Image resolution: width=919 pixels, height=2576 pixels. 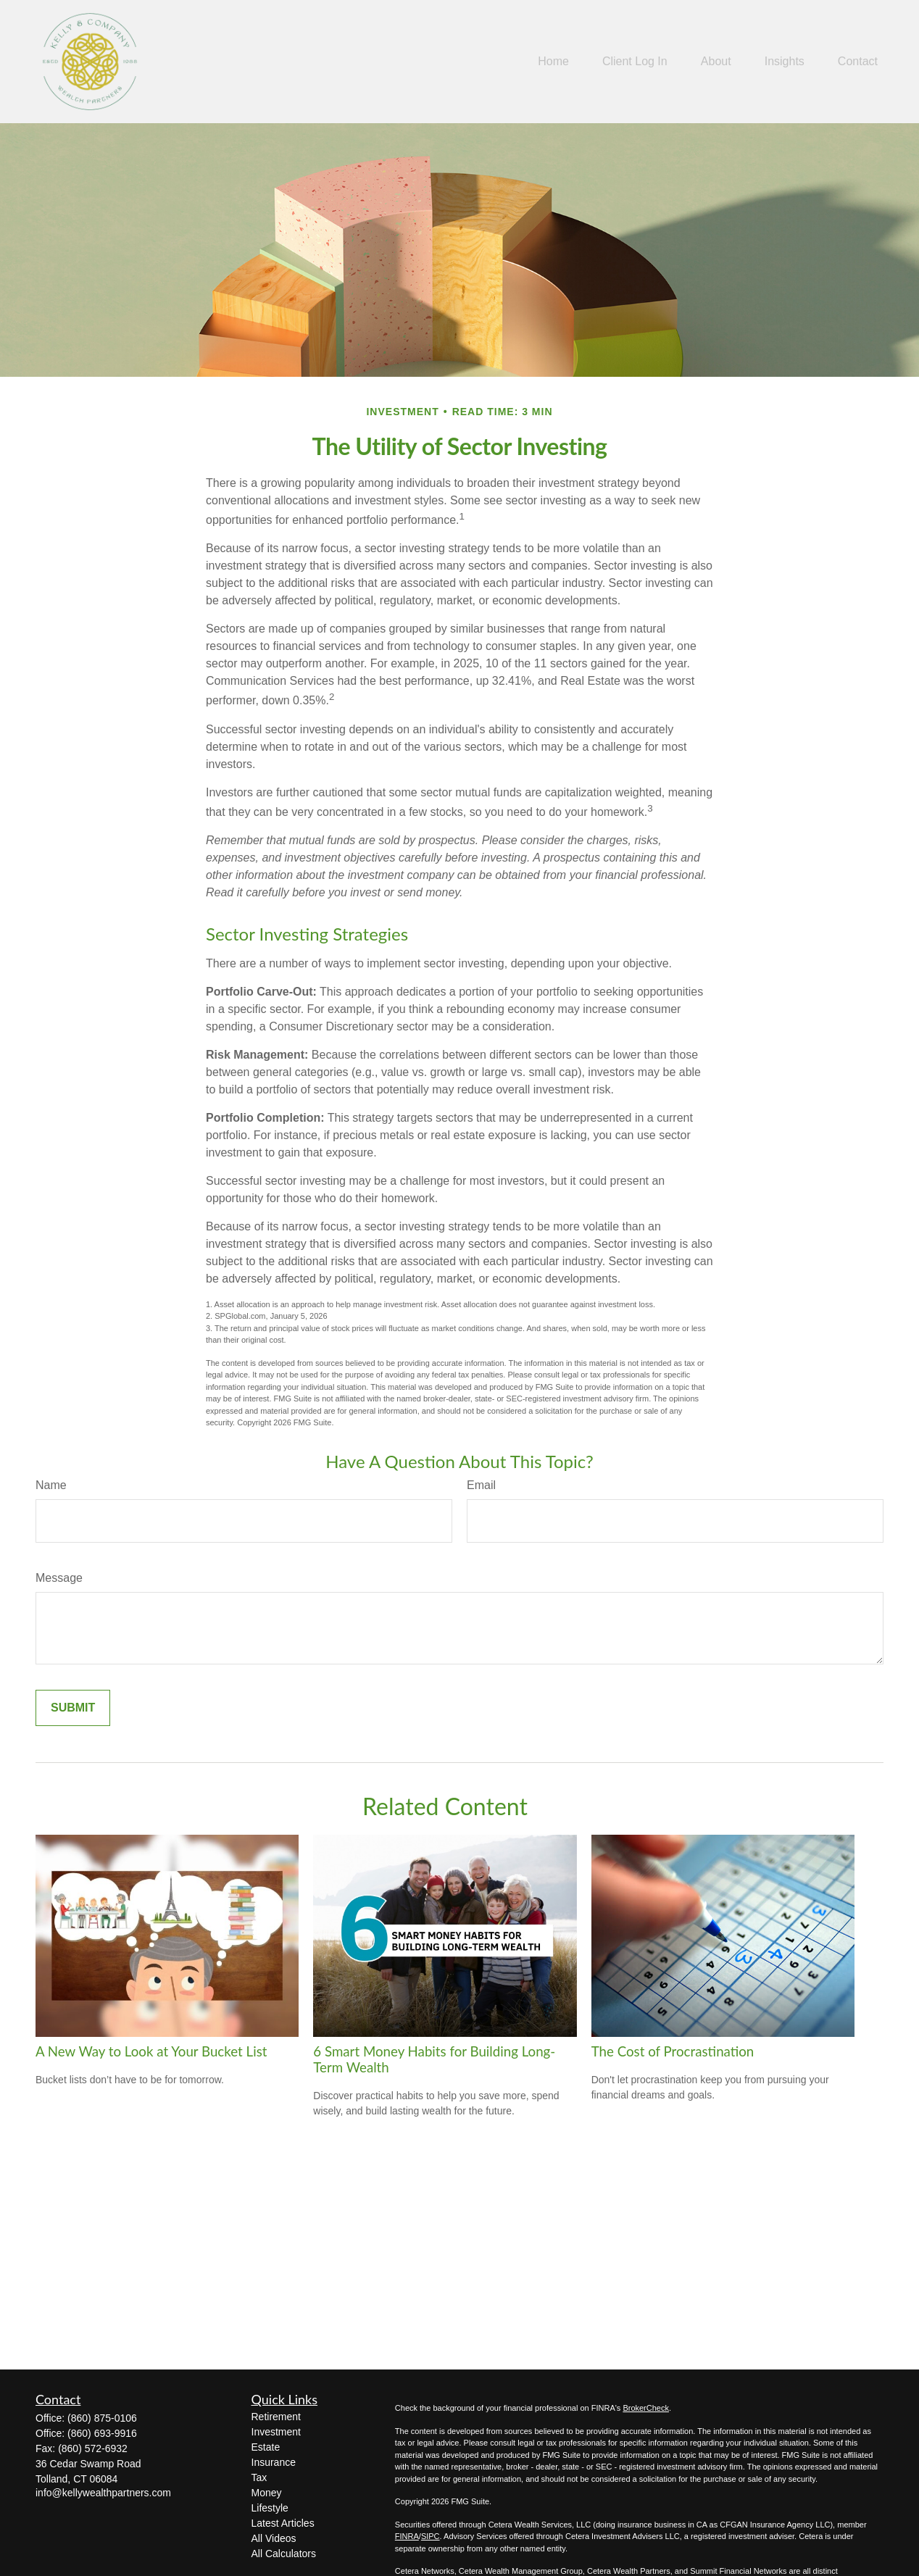 What do you see at coordinates (283, 2553) in the screenshot?
I see `All Calculators` at bounding box center [283, 2553].